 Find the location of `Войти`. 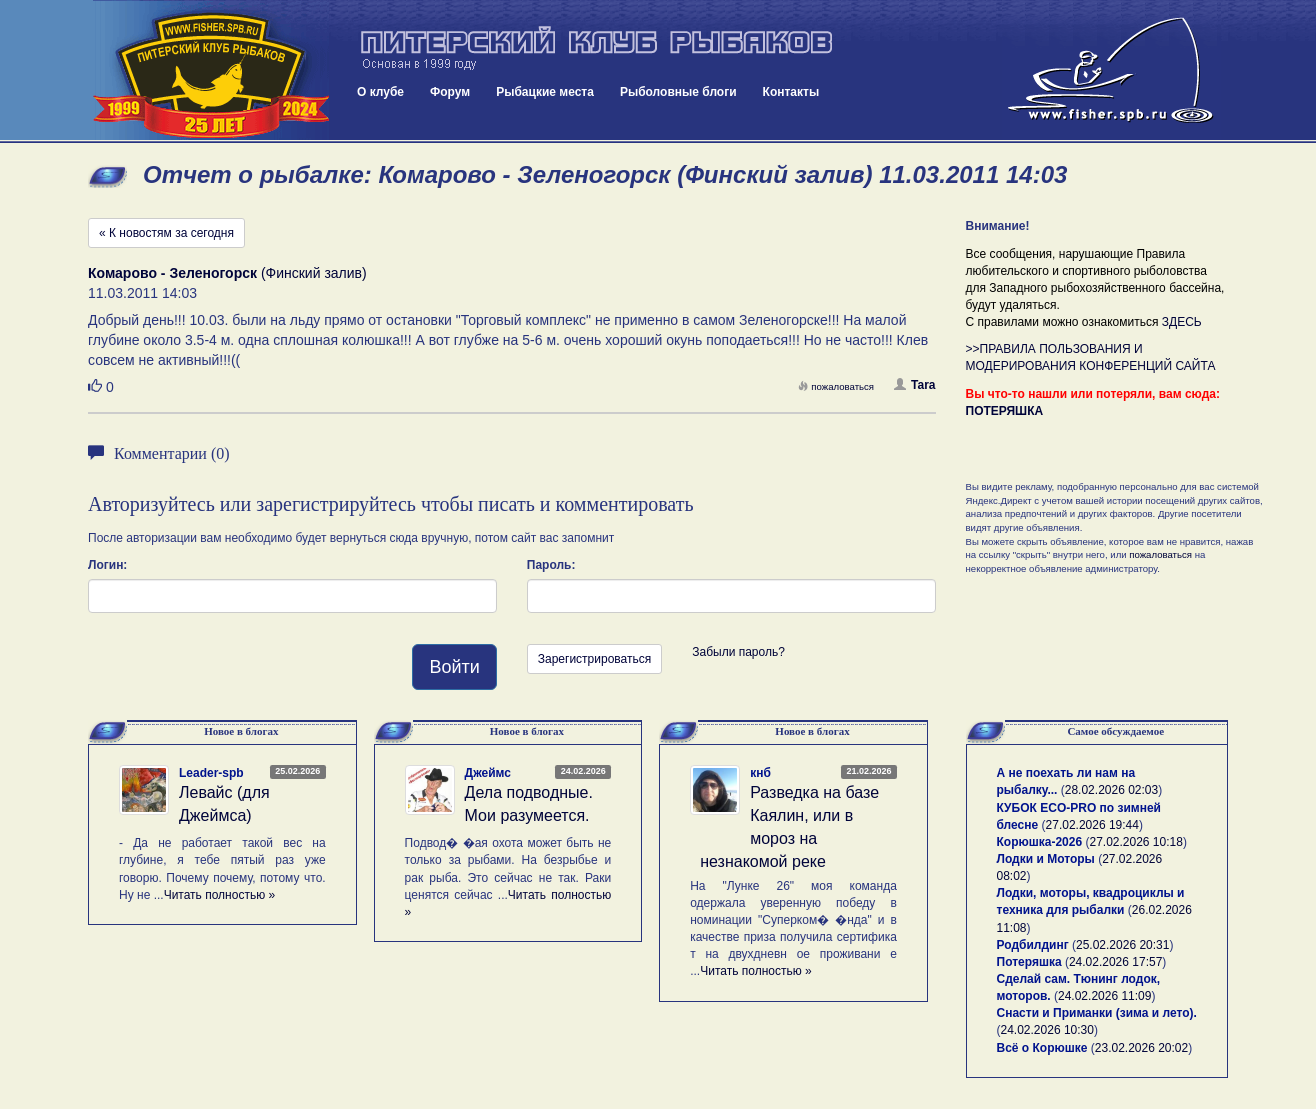

Войти is located at coordinates (454, 667).